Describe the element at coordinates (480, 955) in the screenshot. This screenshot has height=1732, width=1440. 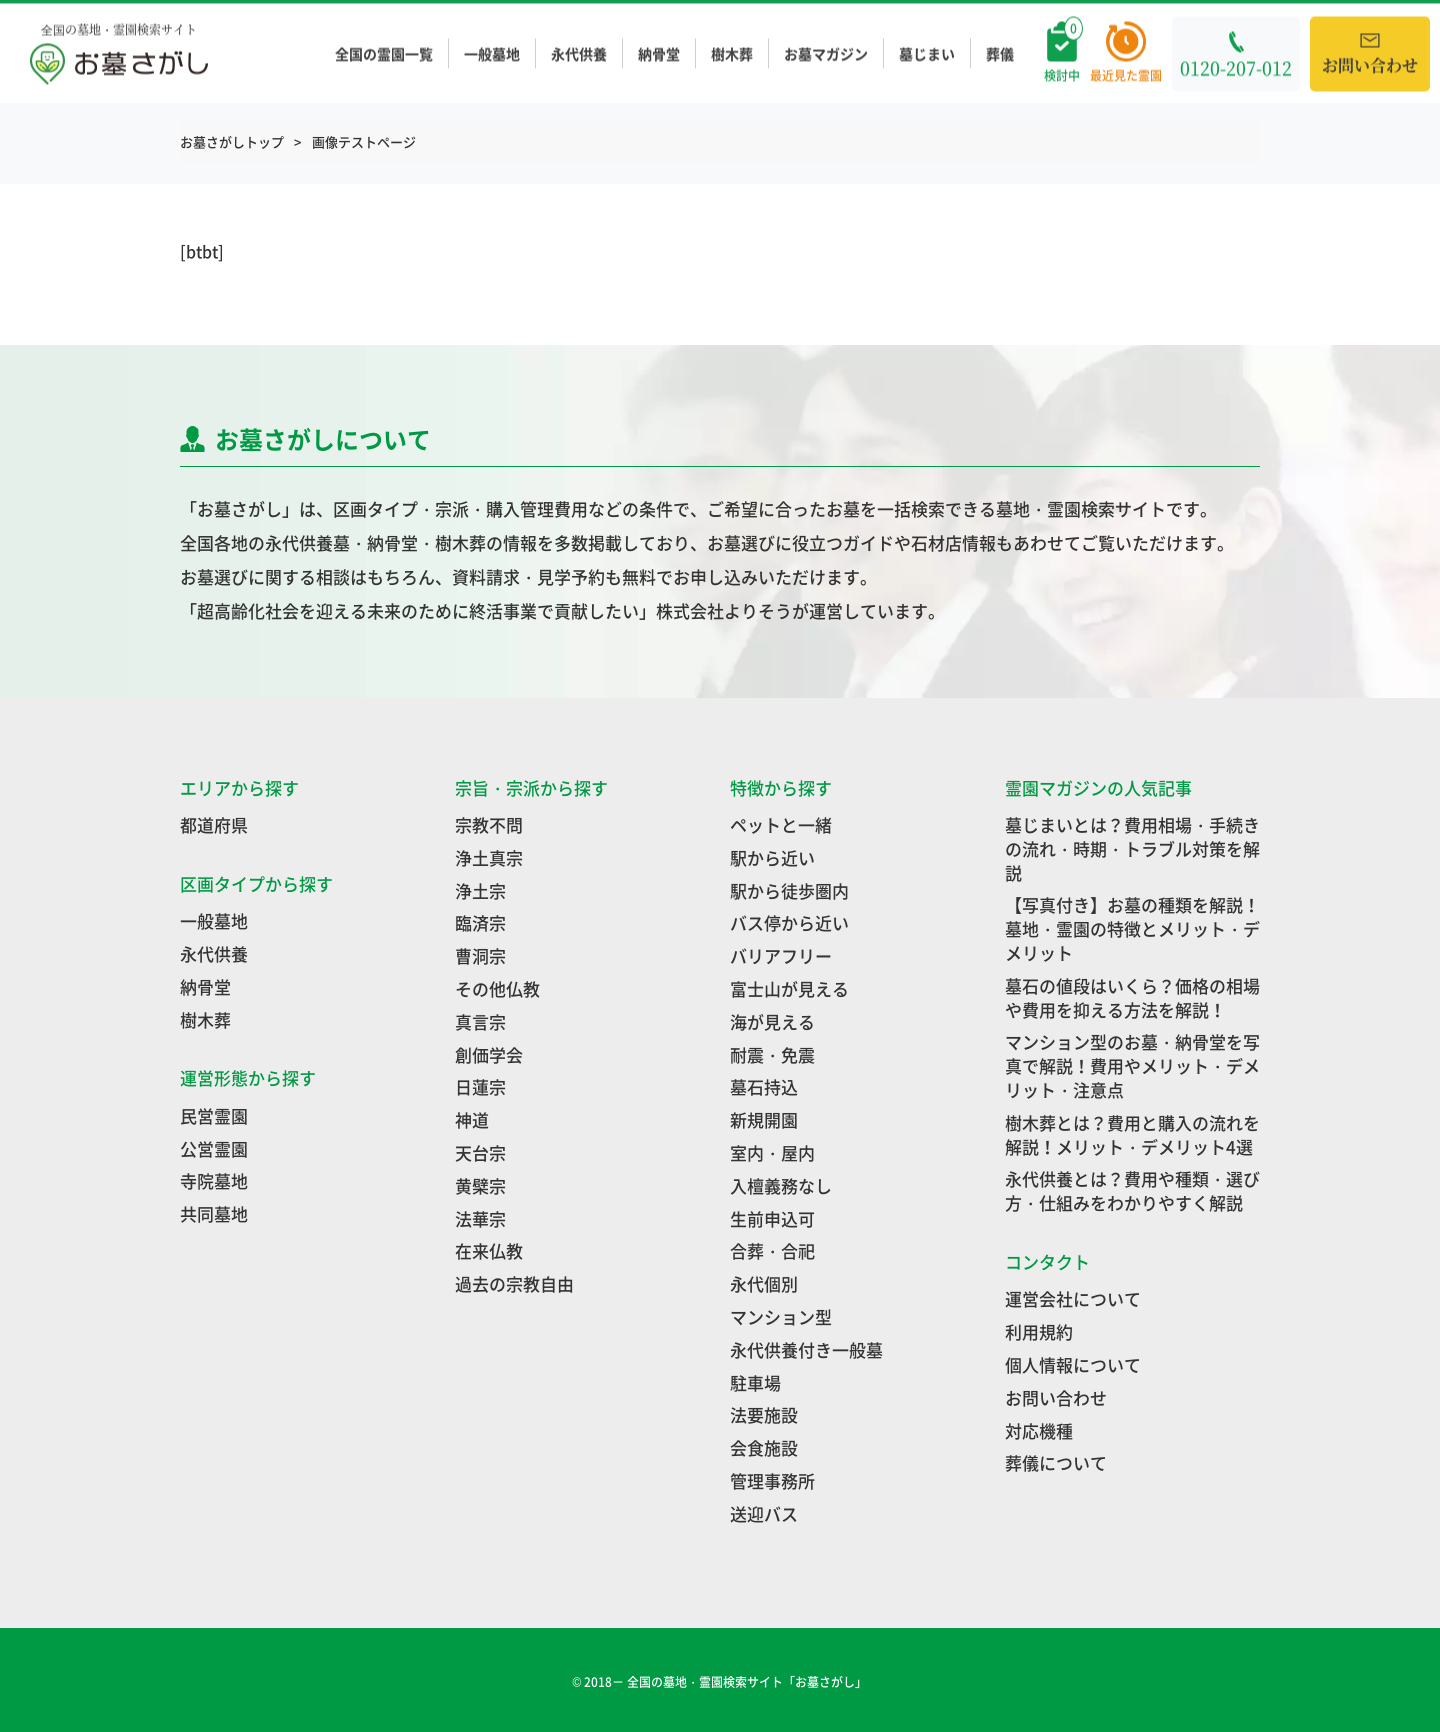
I see `曹洞宗` at that location.